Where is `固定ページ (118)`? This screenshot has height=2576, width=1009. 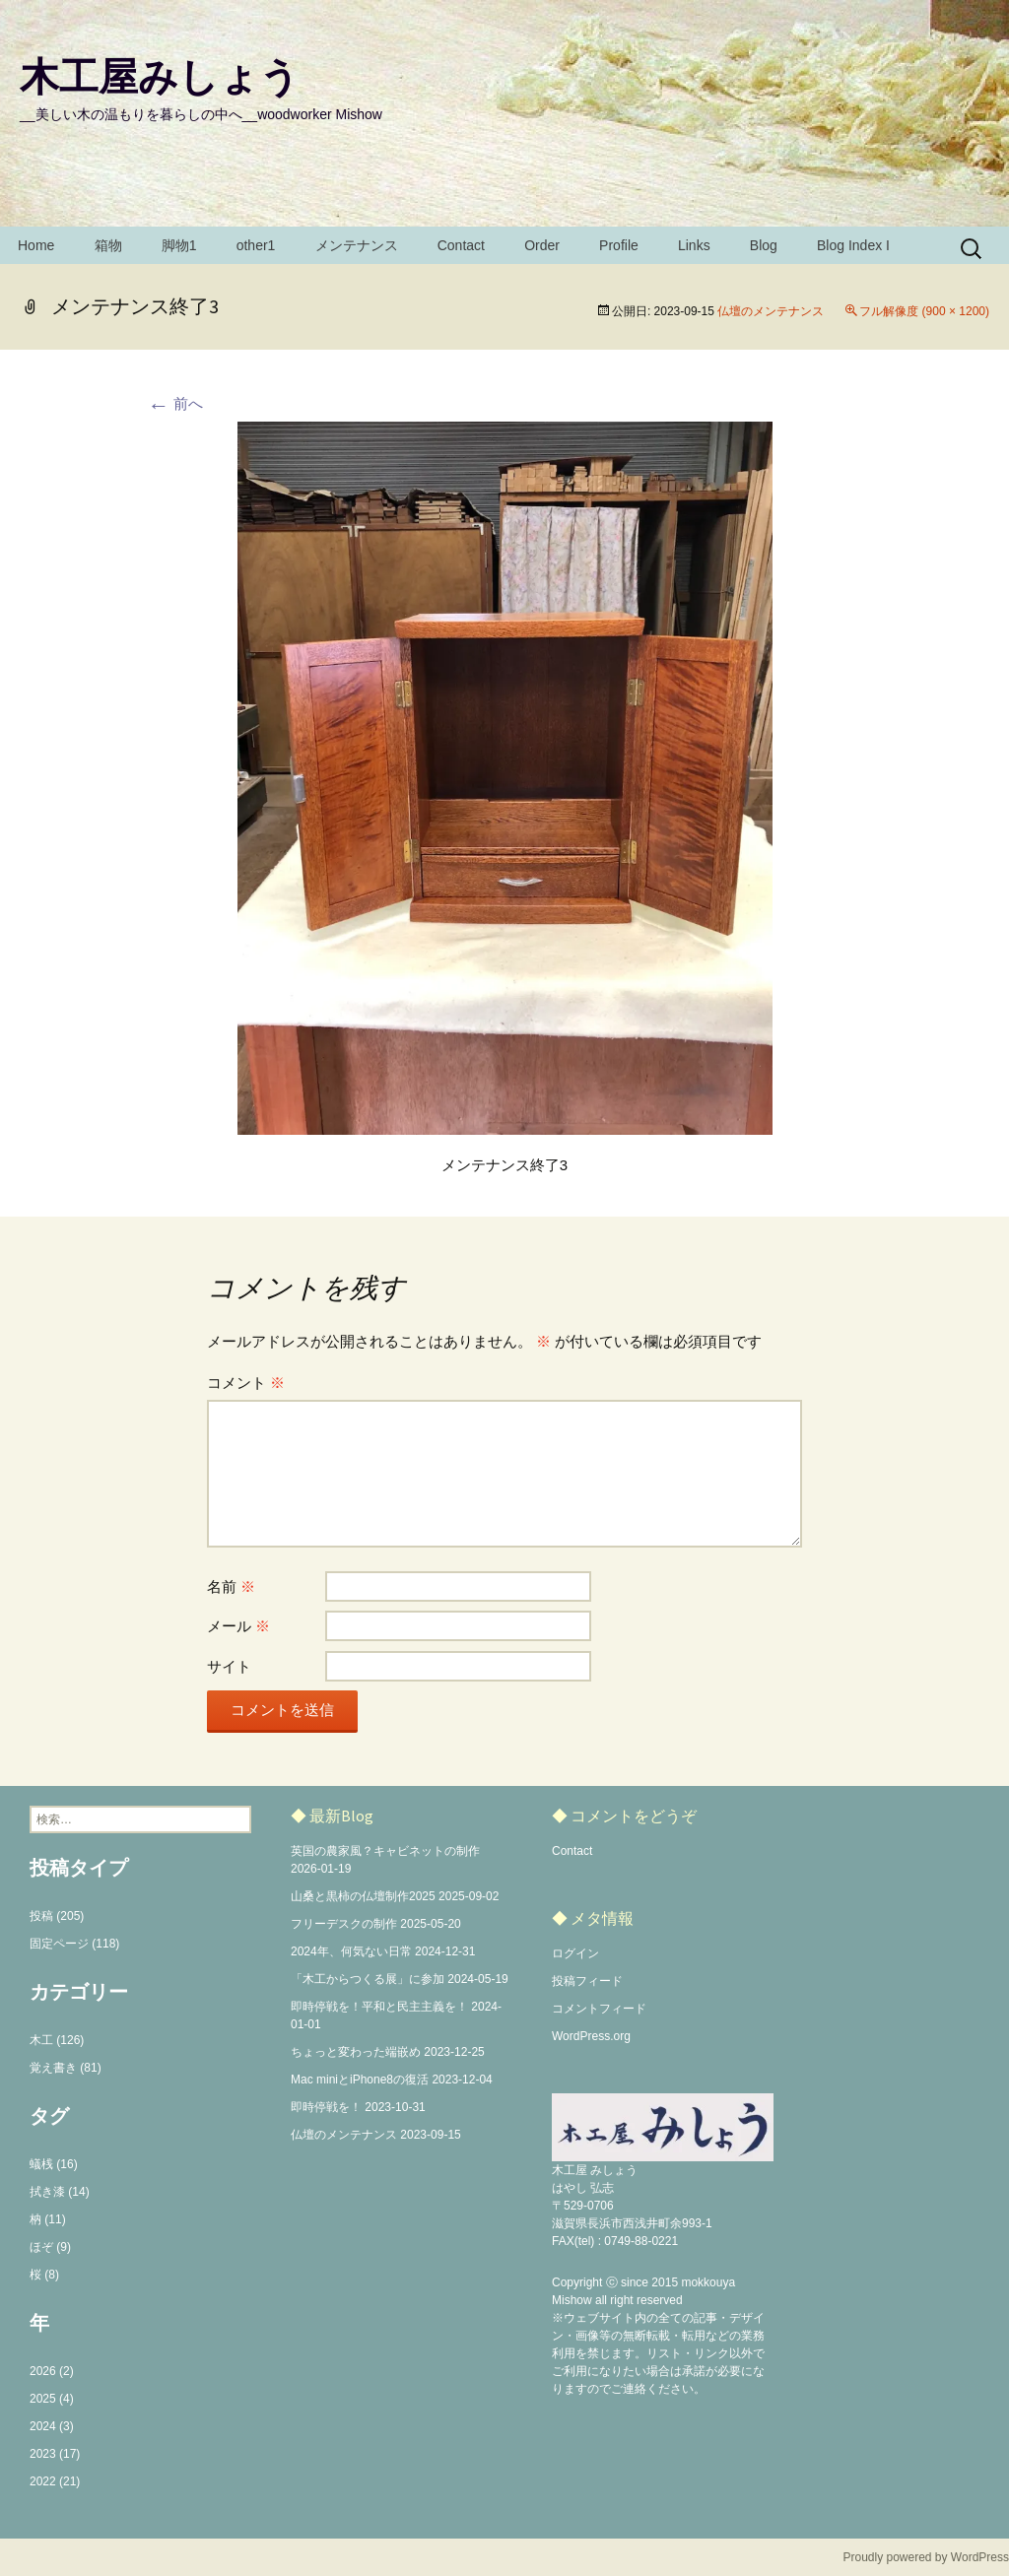 固定ページ (118) is located at coordinates (74, 1943).